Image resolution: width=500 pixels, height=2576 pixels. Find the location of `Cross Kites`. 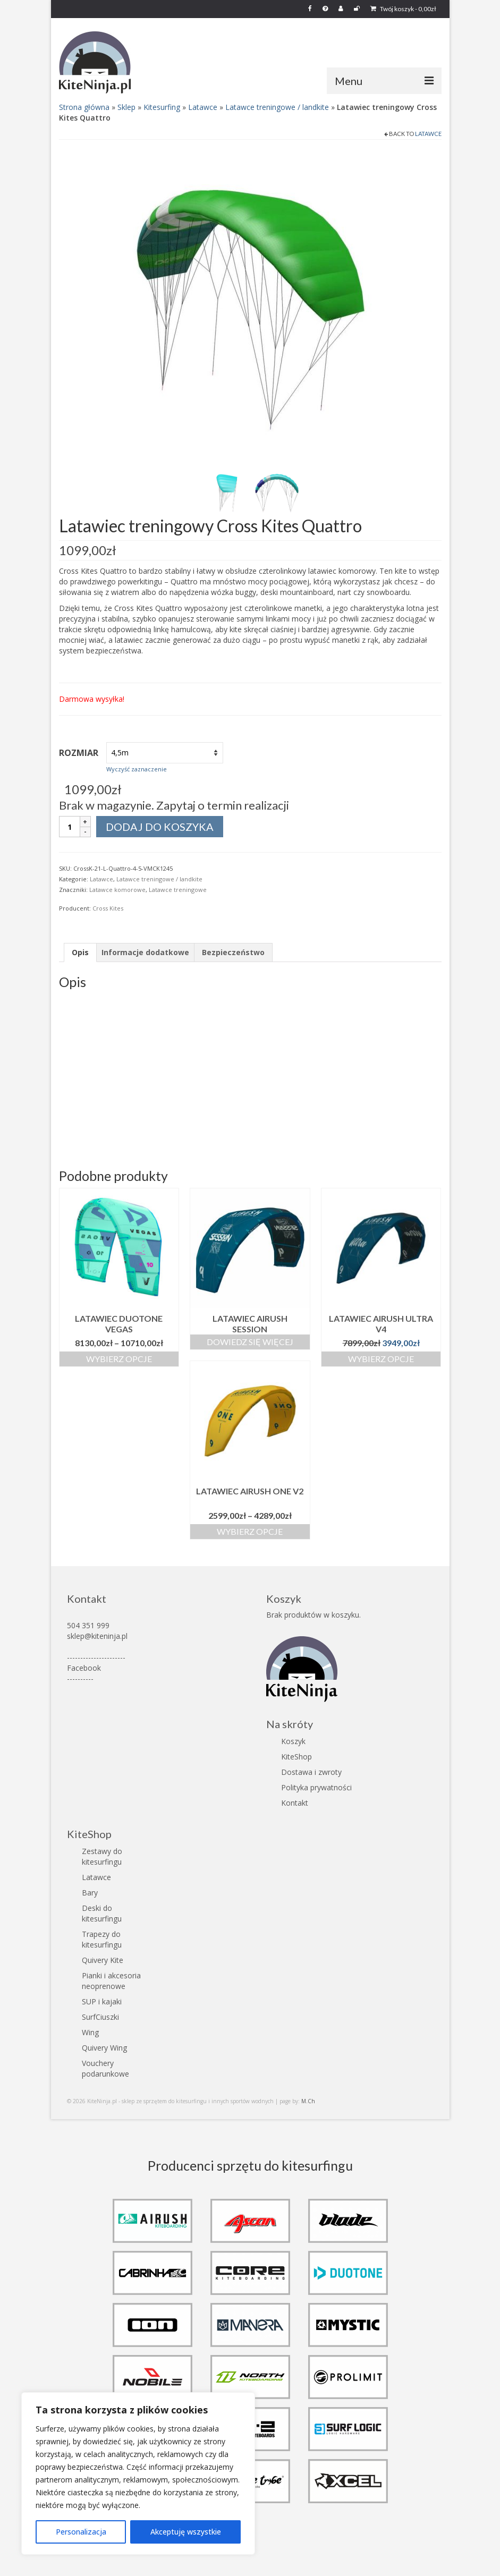

Cross Kites is located at coordinates (107, 908).